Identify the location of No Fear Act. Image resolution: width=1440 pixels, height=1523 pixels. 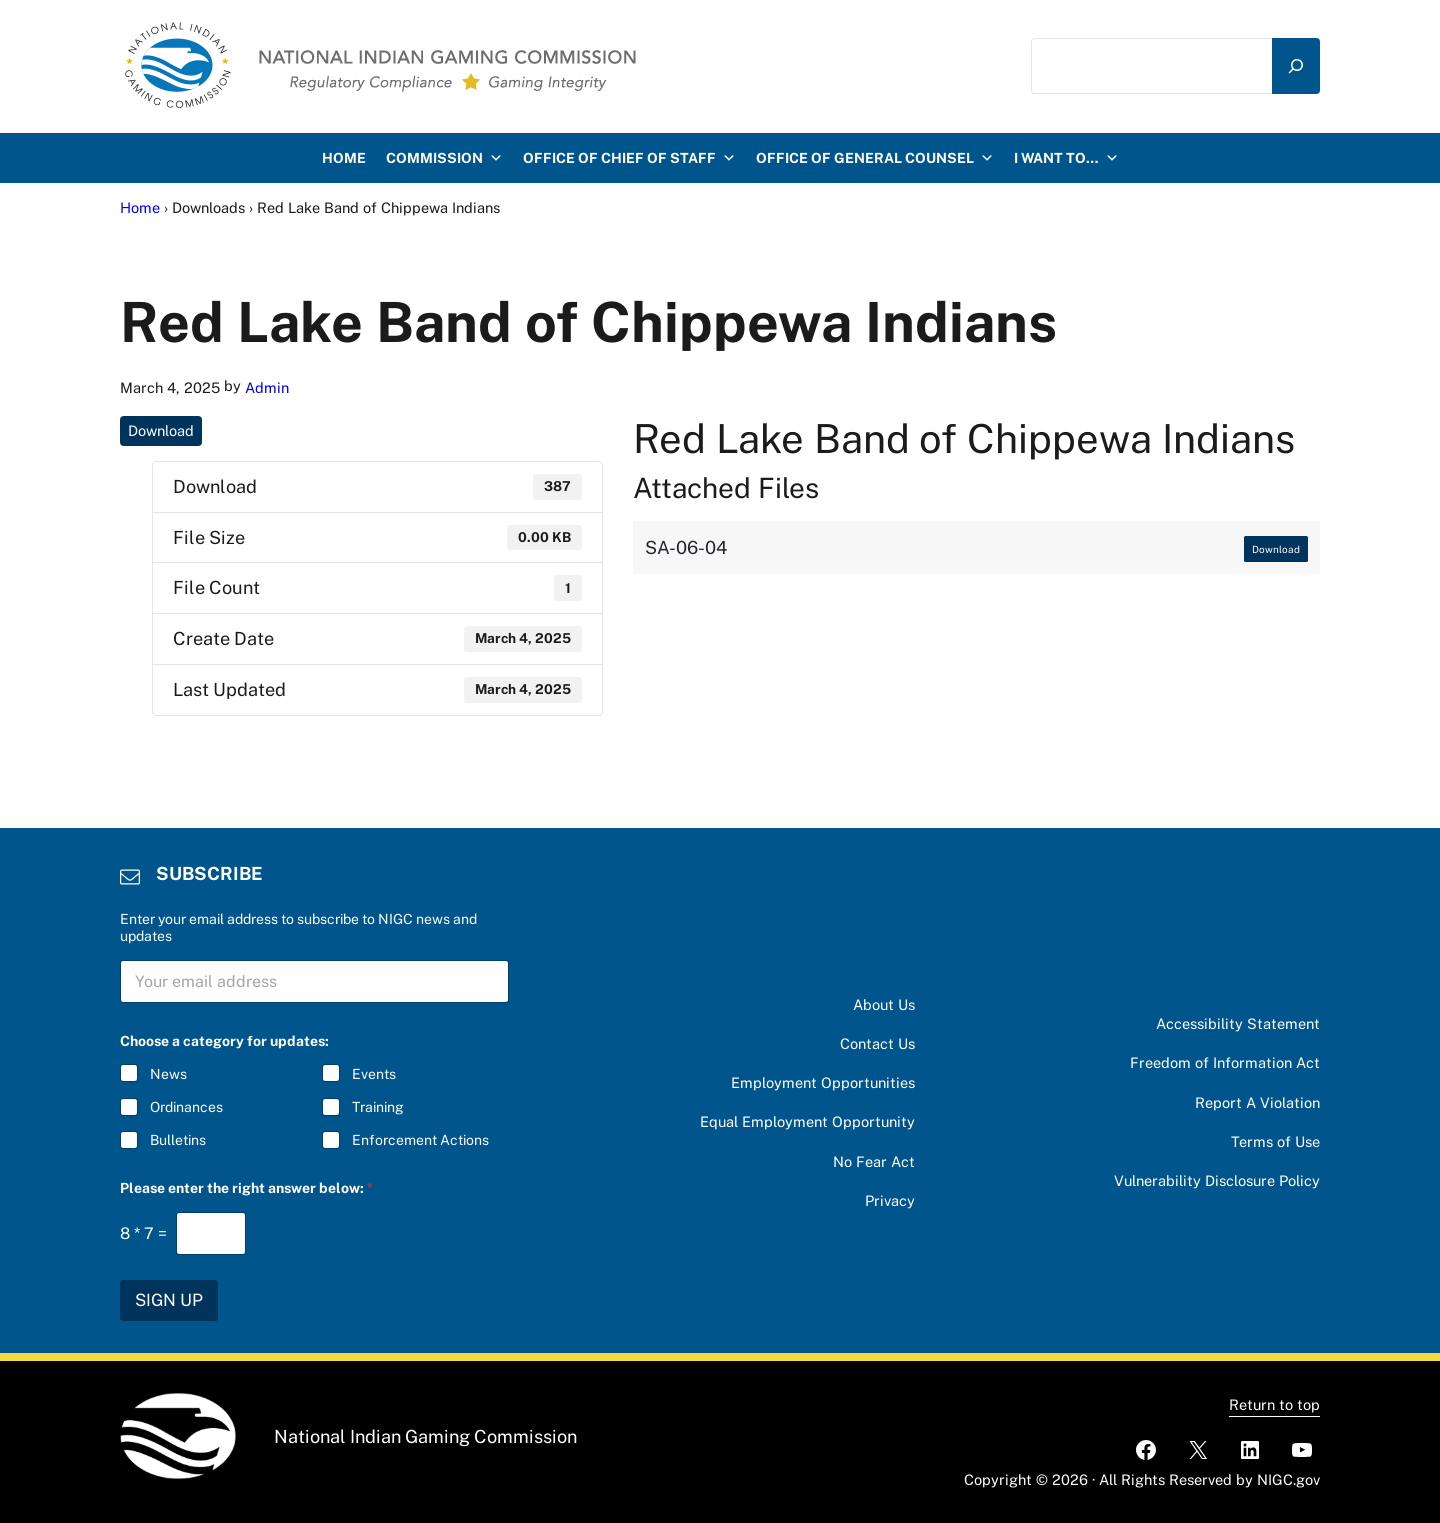
(874, 1161).